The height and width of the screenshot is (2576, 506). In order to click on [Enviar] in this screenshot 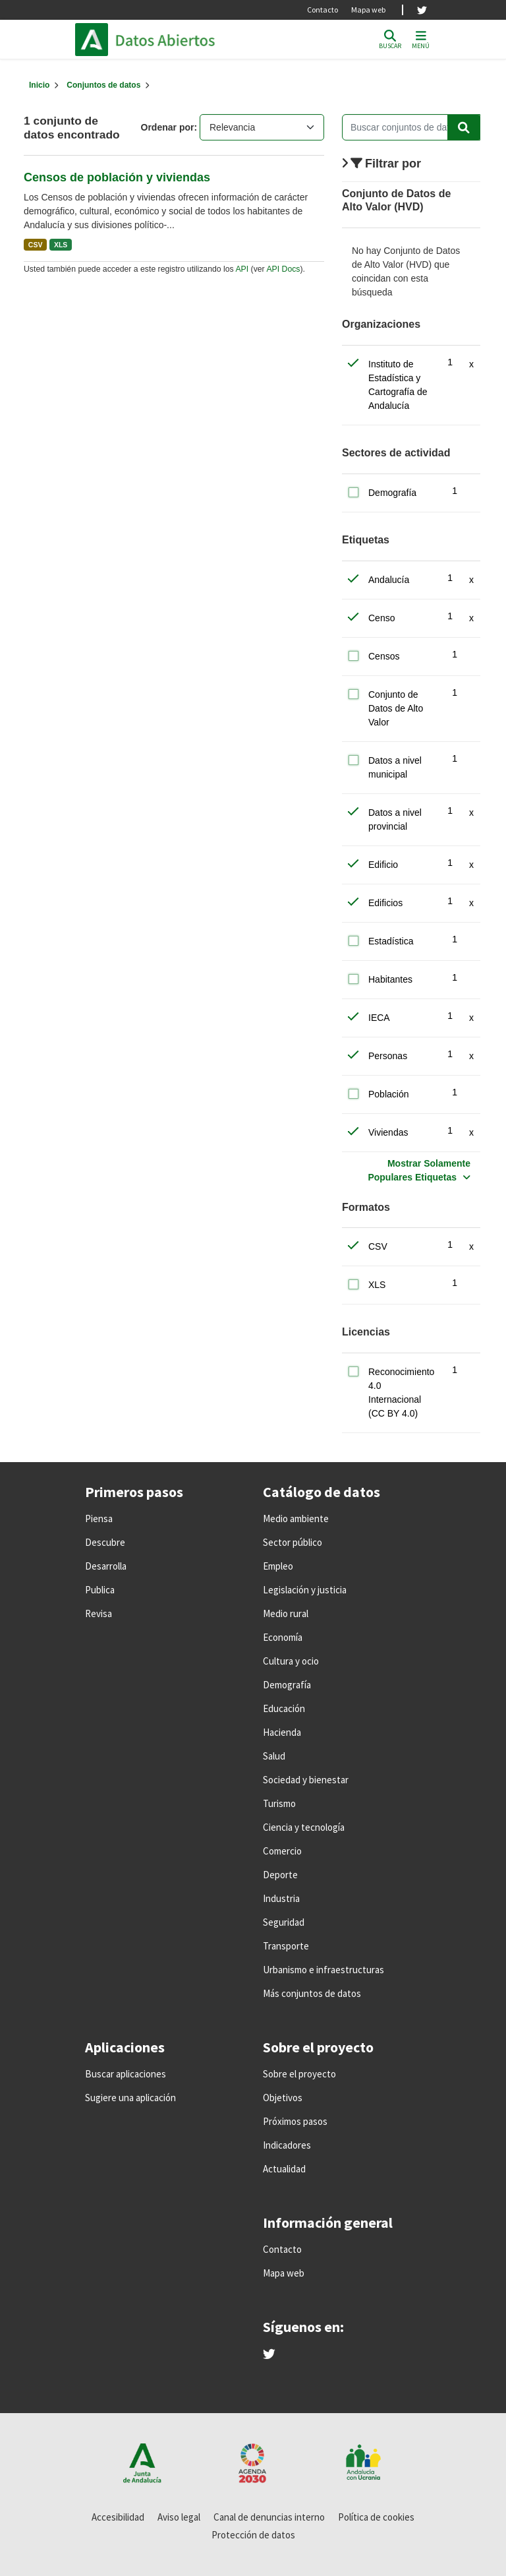, I will do `click(463, 127)`.